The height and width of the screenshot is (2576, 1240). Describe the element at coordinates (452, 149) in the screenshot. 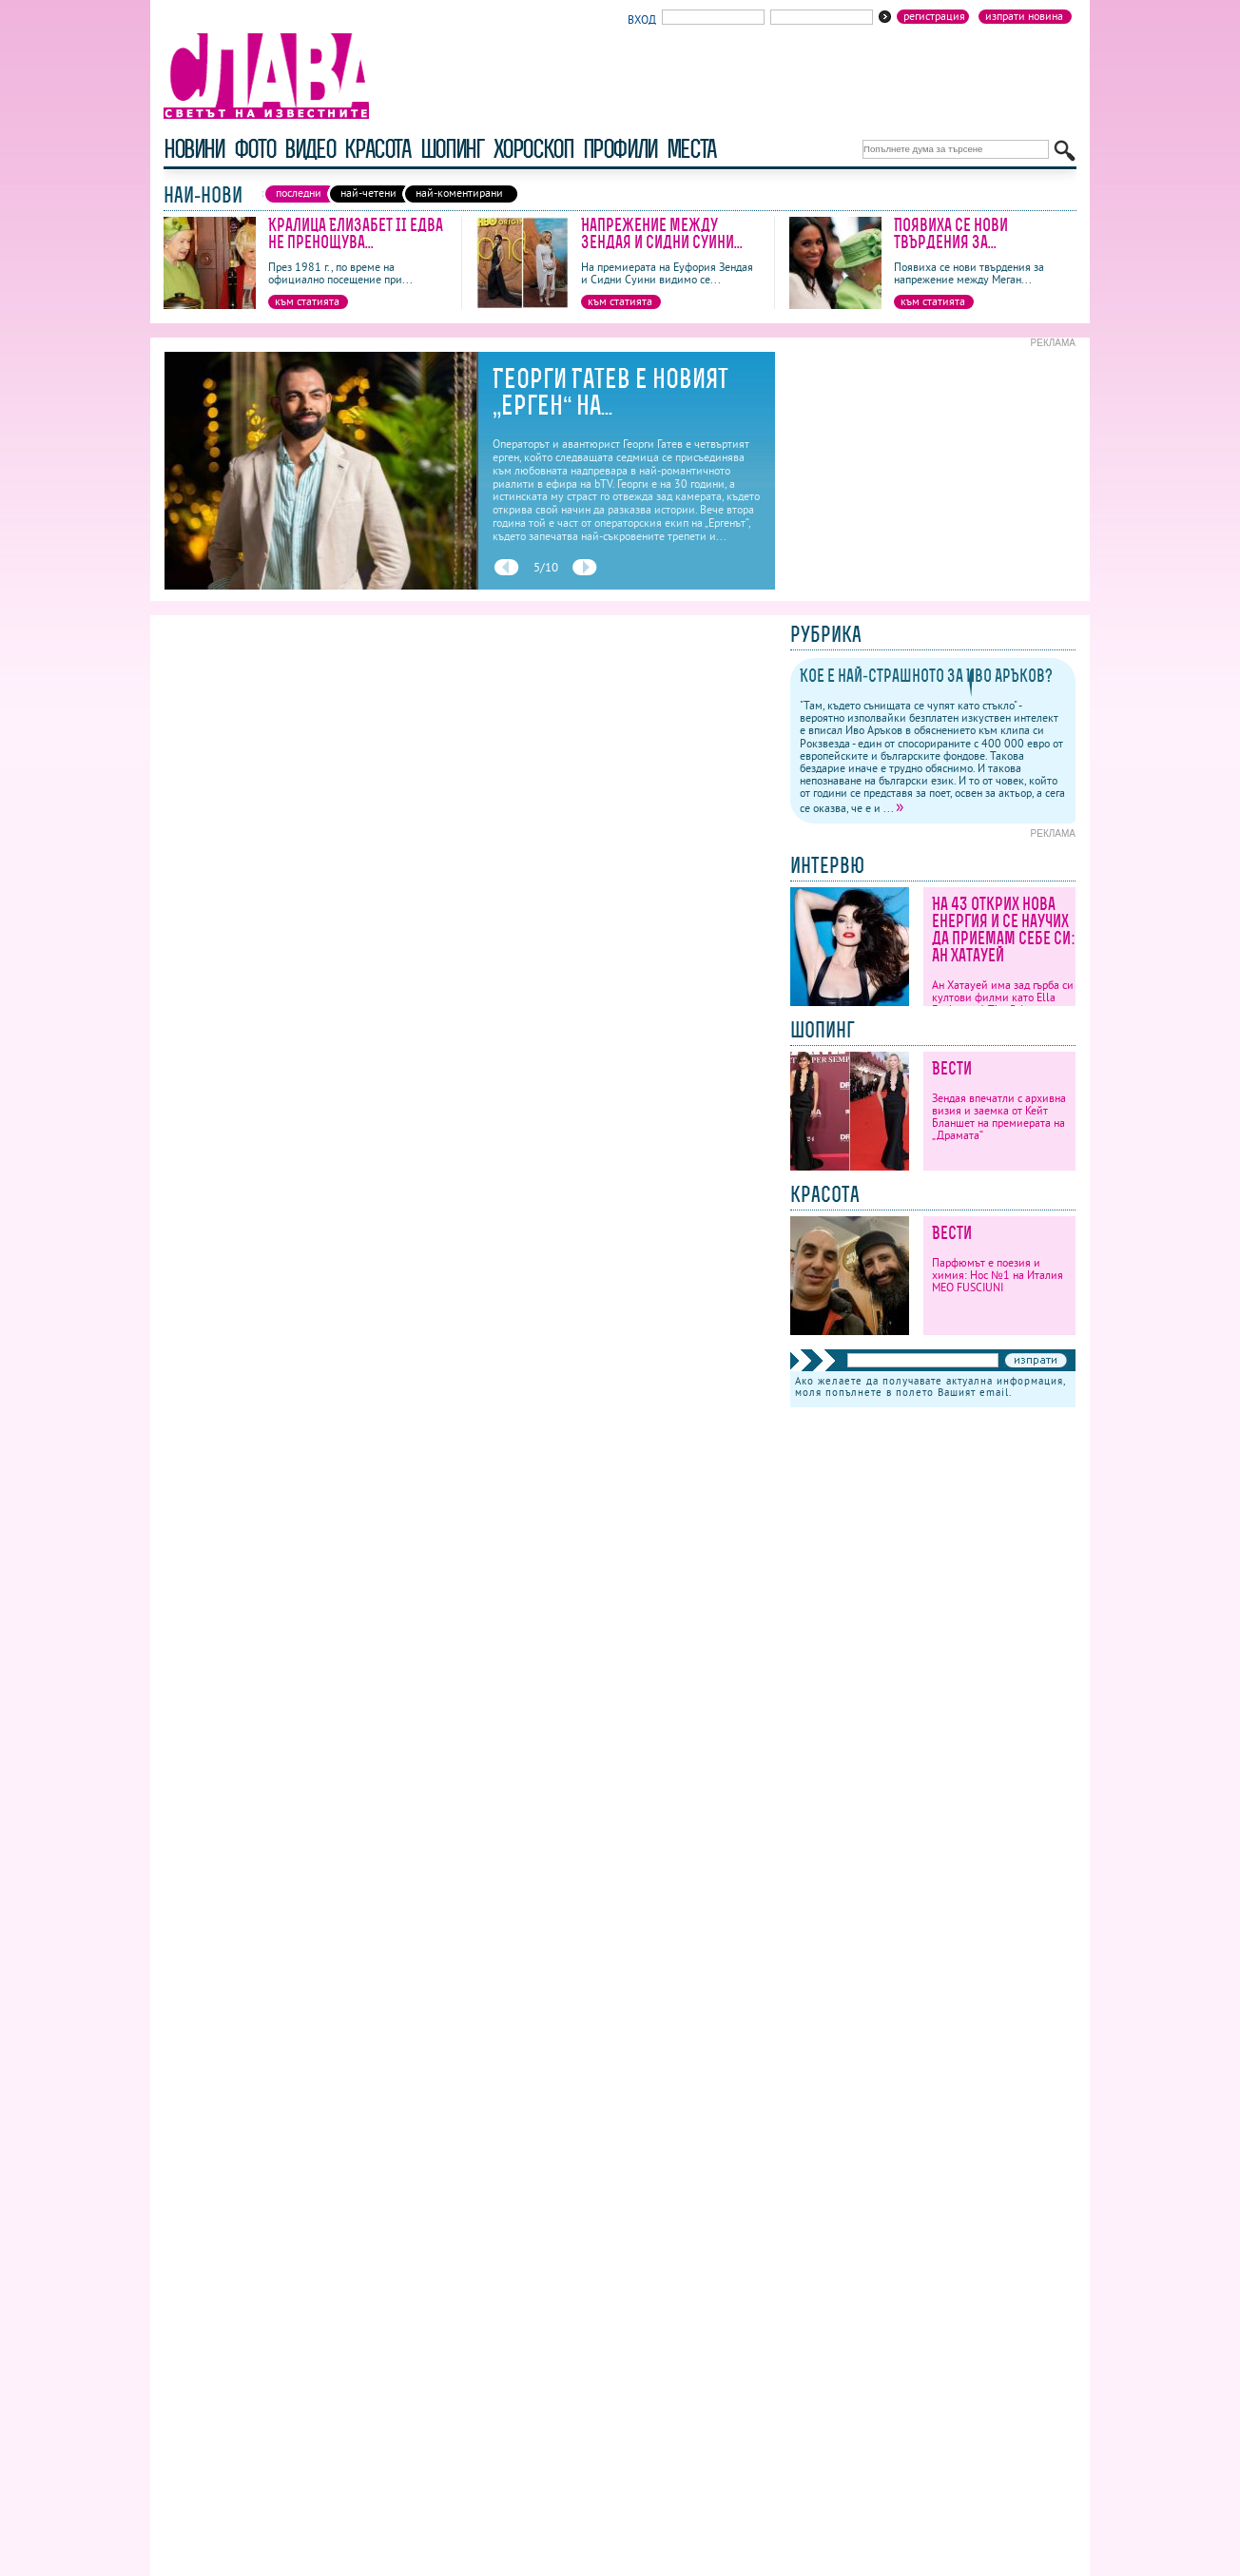

I see `шопинг` at that location.